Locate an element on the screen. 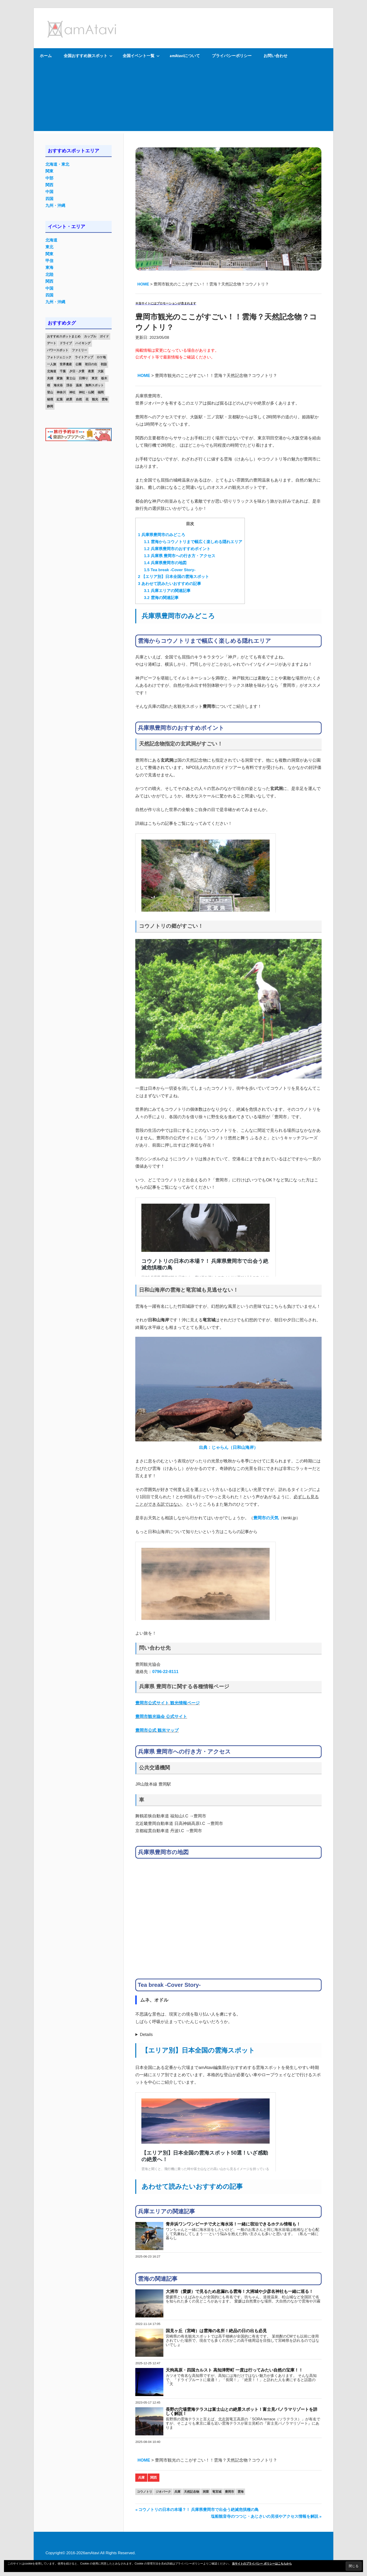  東北 is located at coordinates (49, 247).